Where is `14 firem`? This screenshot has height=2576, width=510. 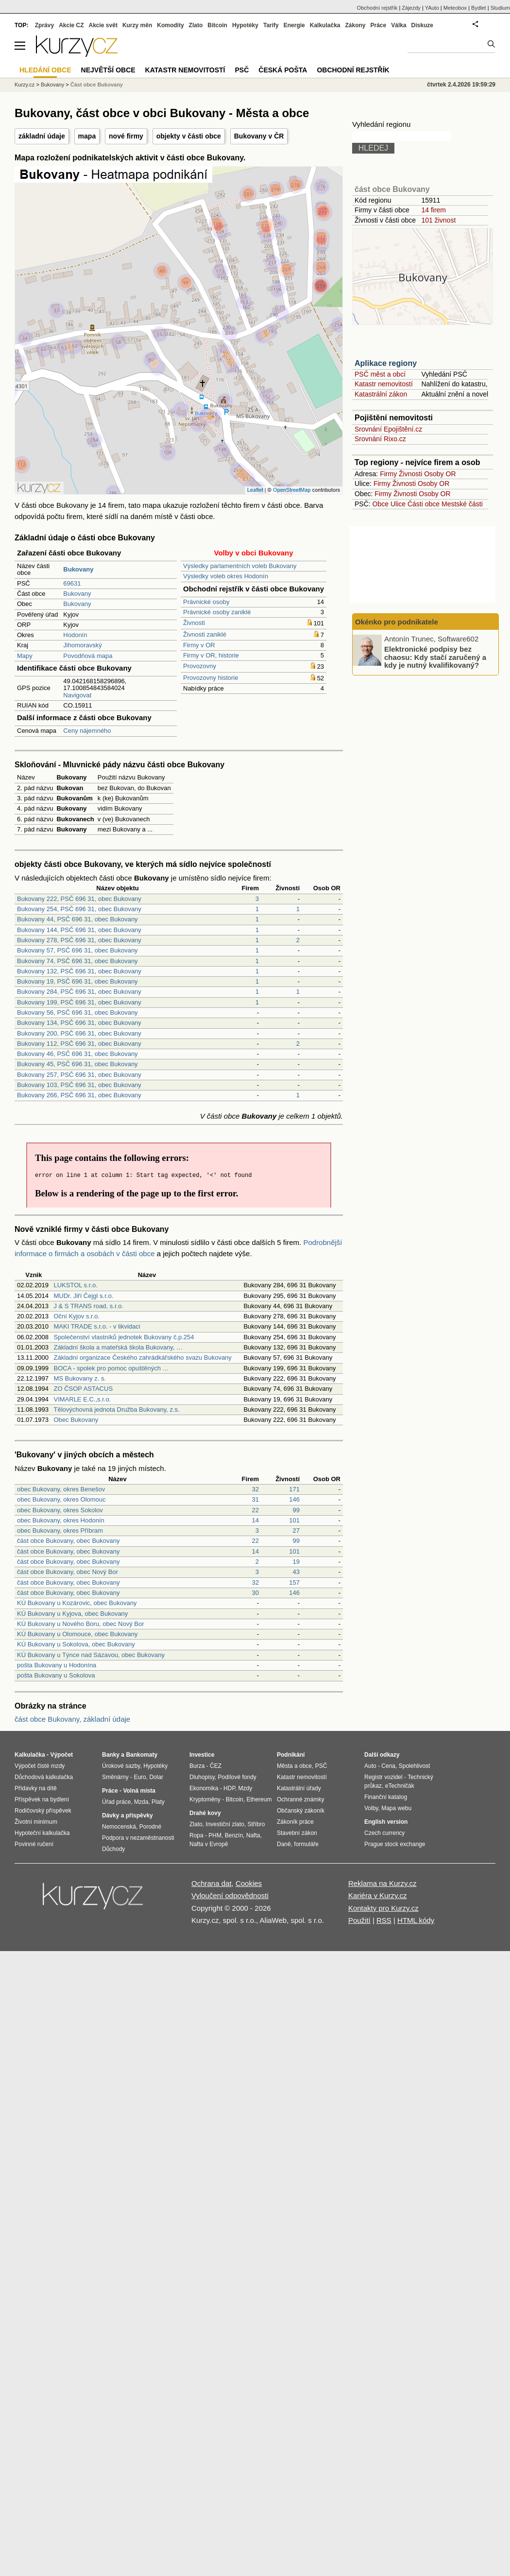 14 firem is located at coordinates (433, 210).